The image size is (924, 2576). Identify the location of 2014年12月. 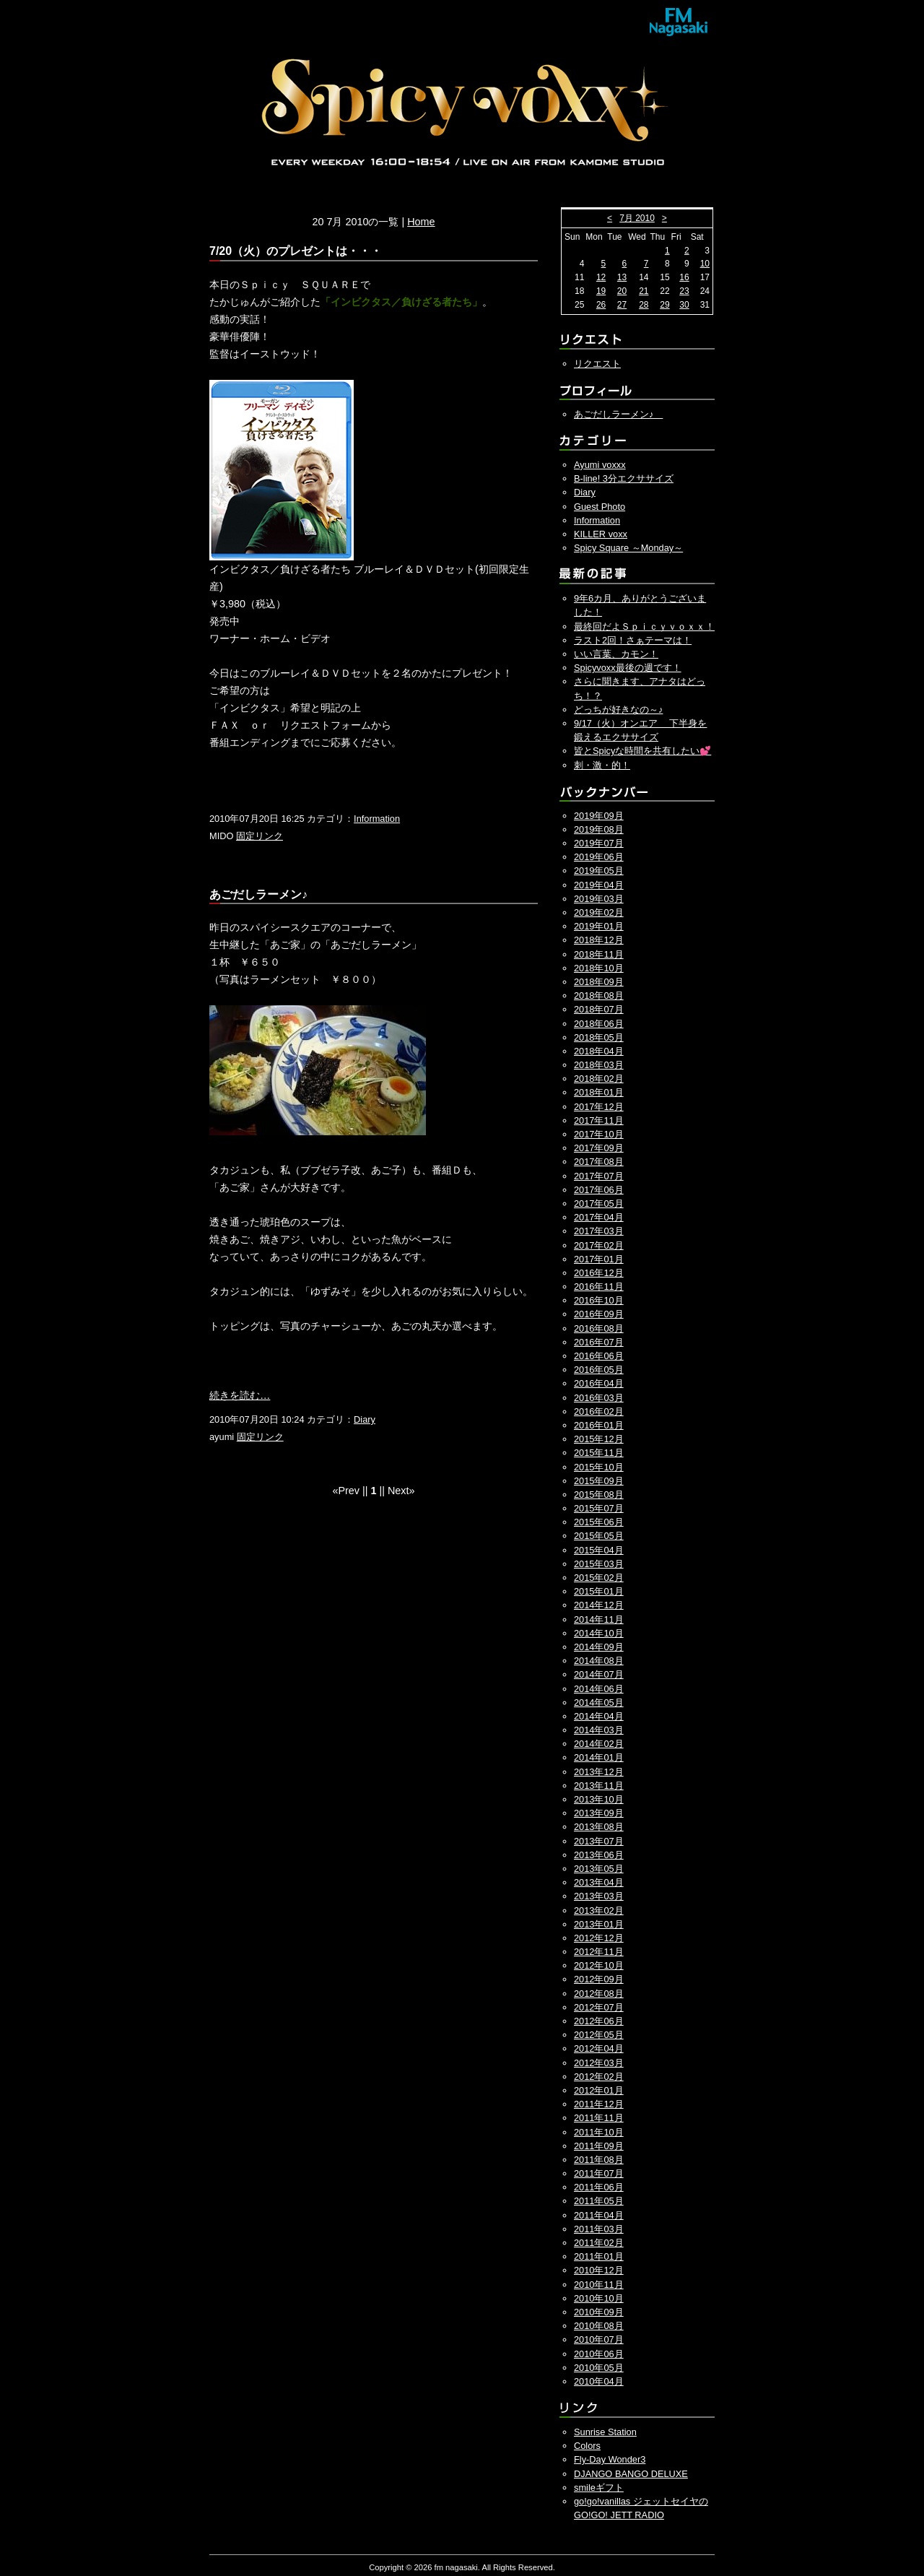
(599, 1605).